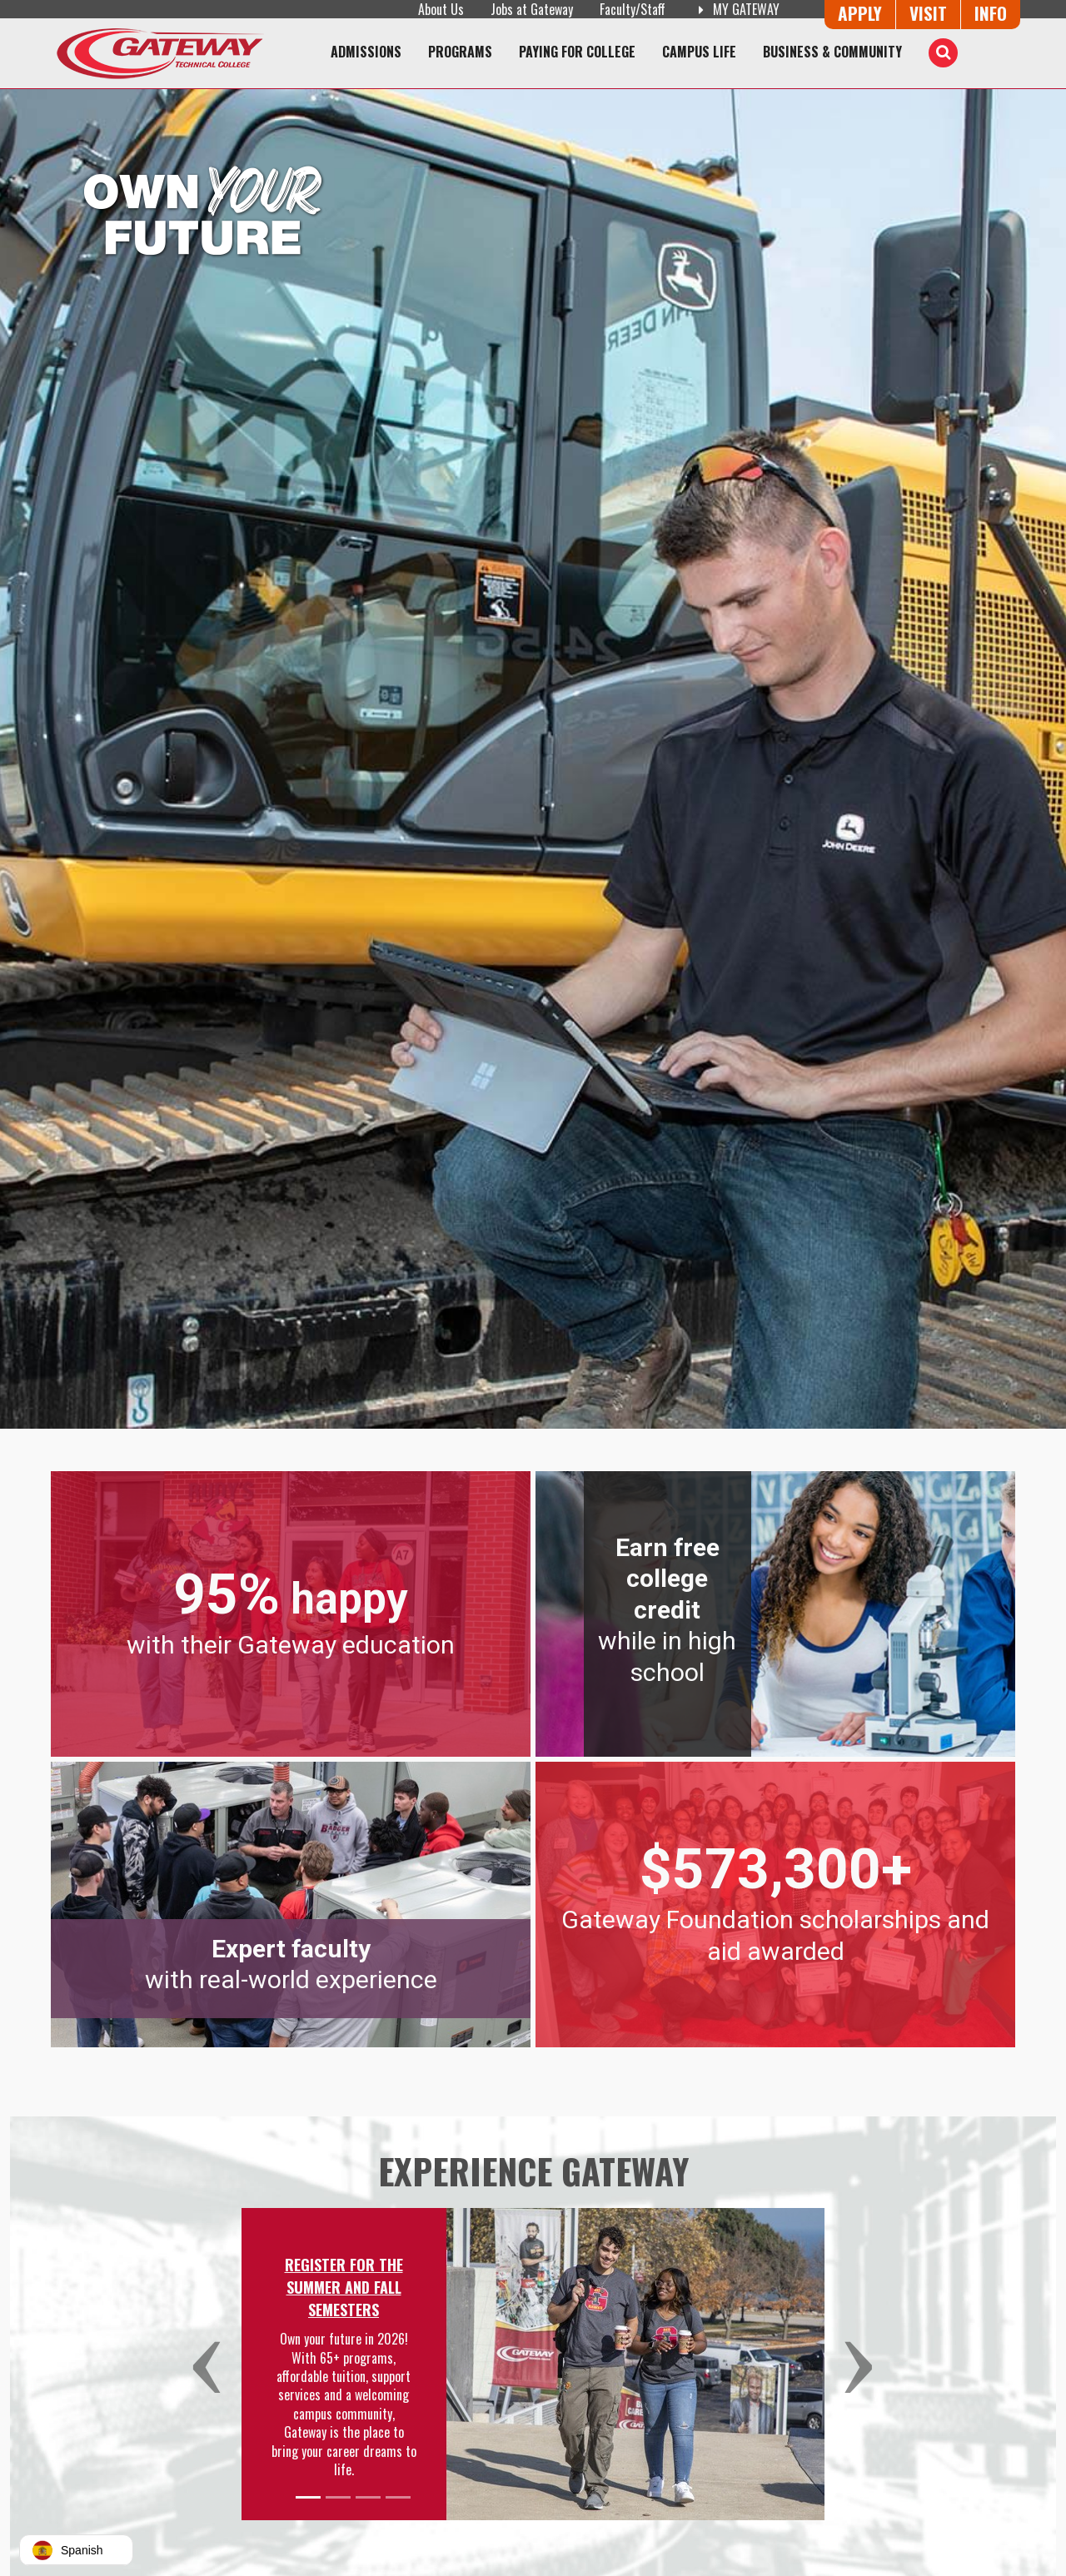 This screenshot has height=2576, width=1066. What do you see at coordinates (736, 9) in the screenshot?
I see `My Gateway [My Gateway (opens in a new tab)]` at bounding box center [736, 9].